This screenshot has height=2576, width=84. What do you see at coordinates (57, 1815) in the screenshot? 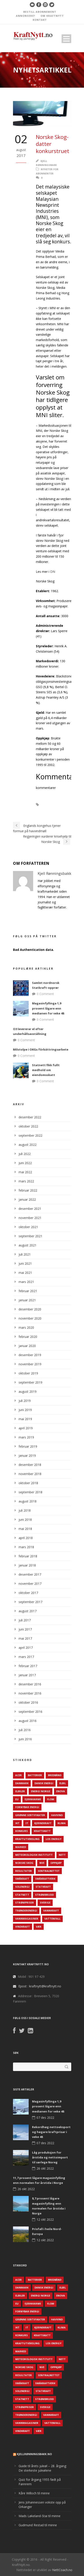
I see `Havvind [Havvind (171 elementer)]` at bounding box center [57, 1815].